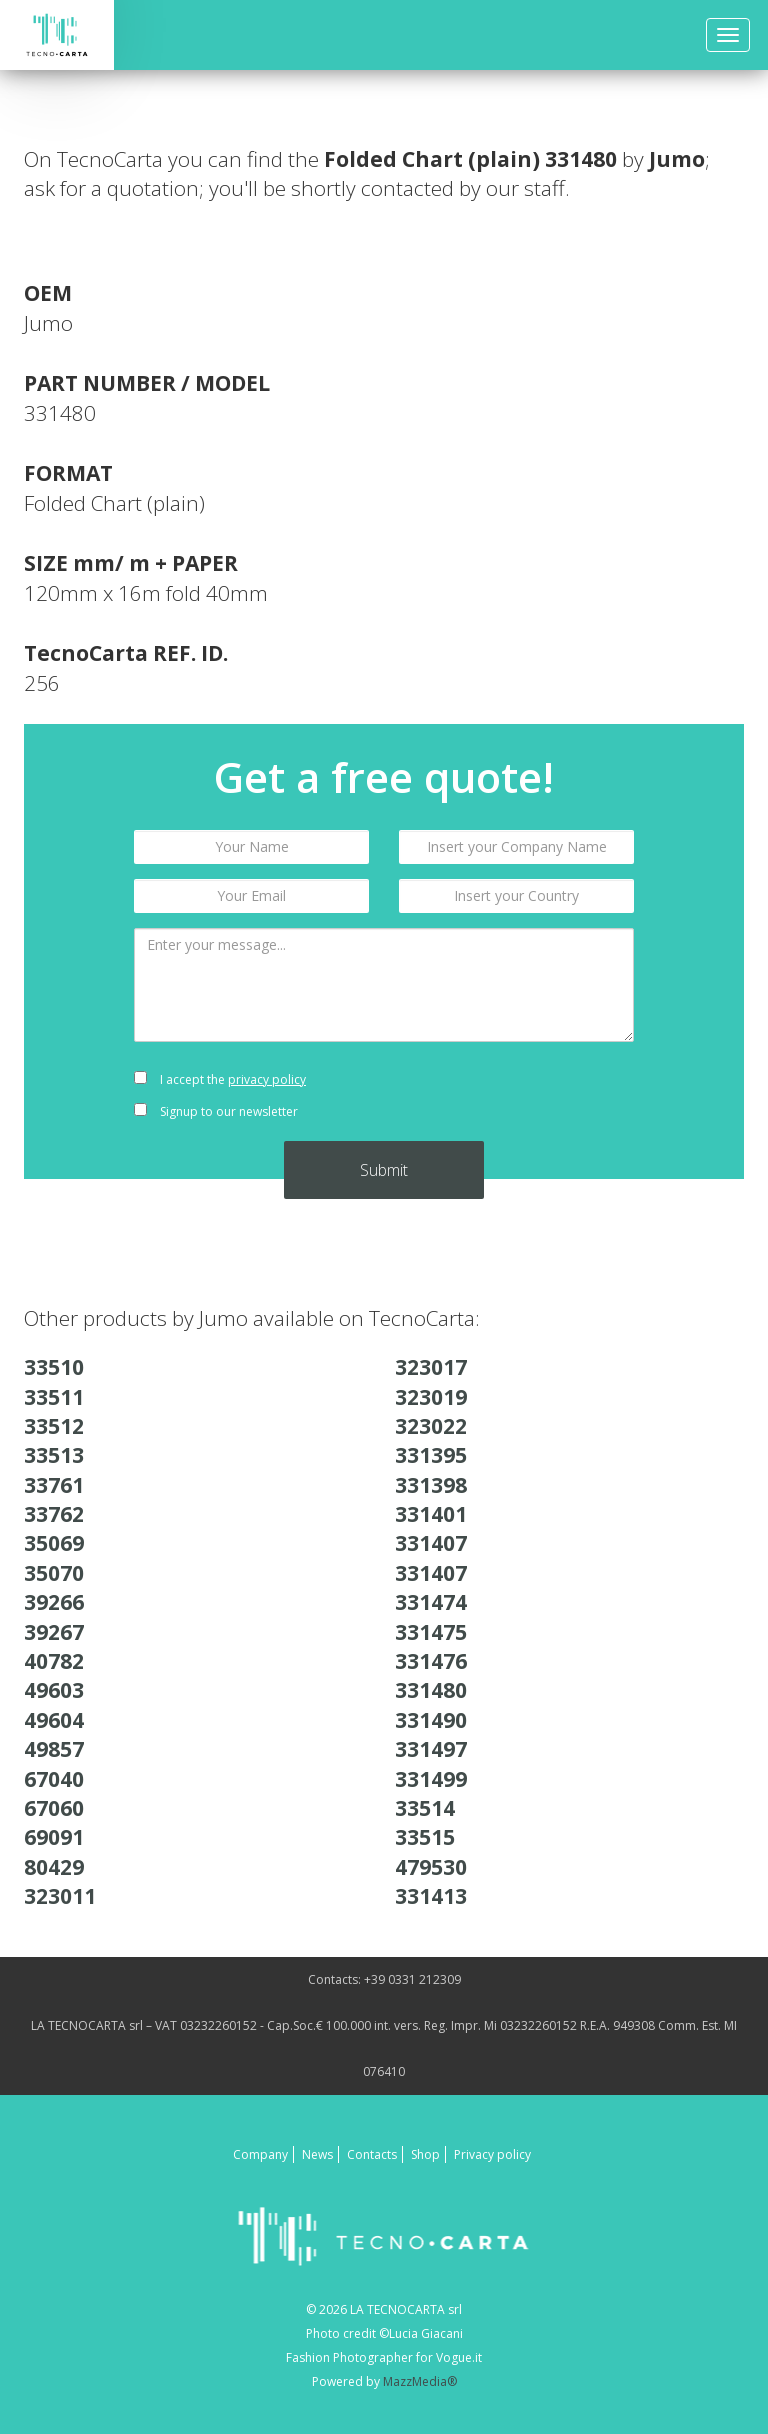 This screenshot has width=768, height=2434. What do you see at coordinates (516, 1096) in the screenshot?
I see `[presentation]` at bounding box center [516, 1096].